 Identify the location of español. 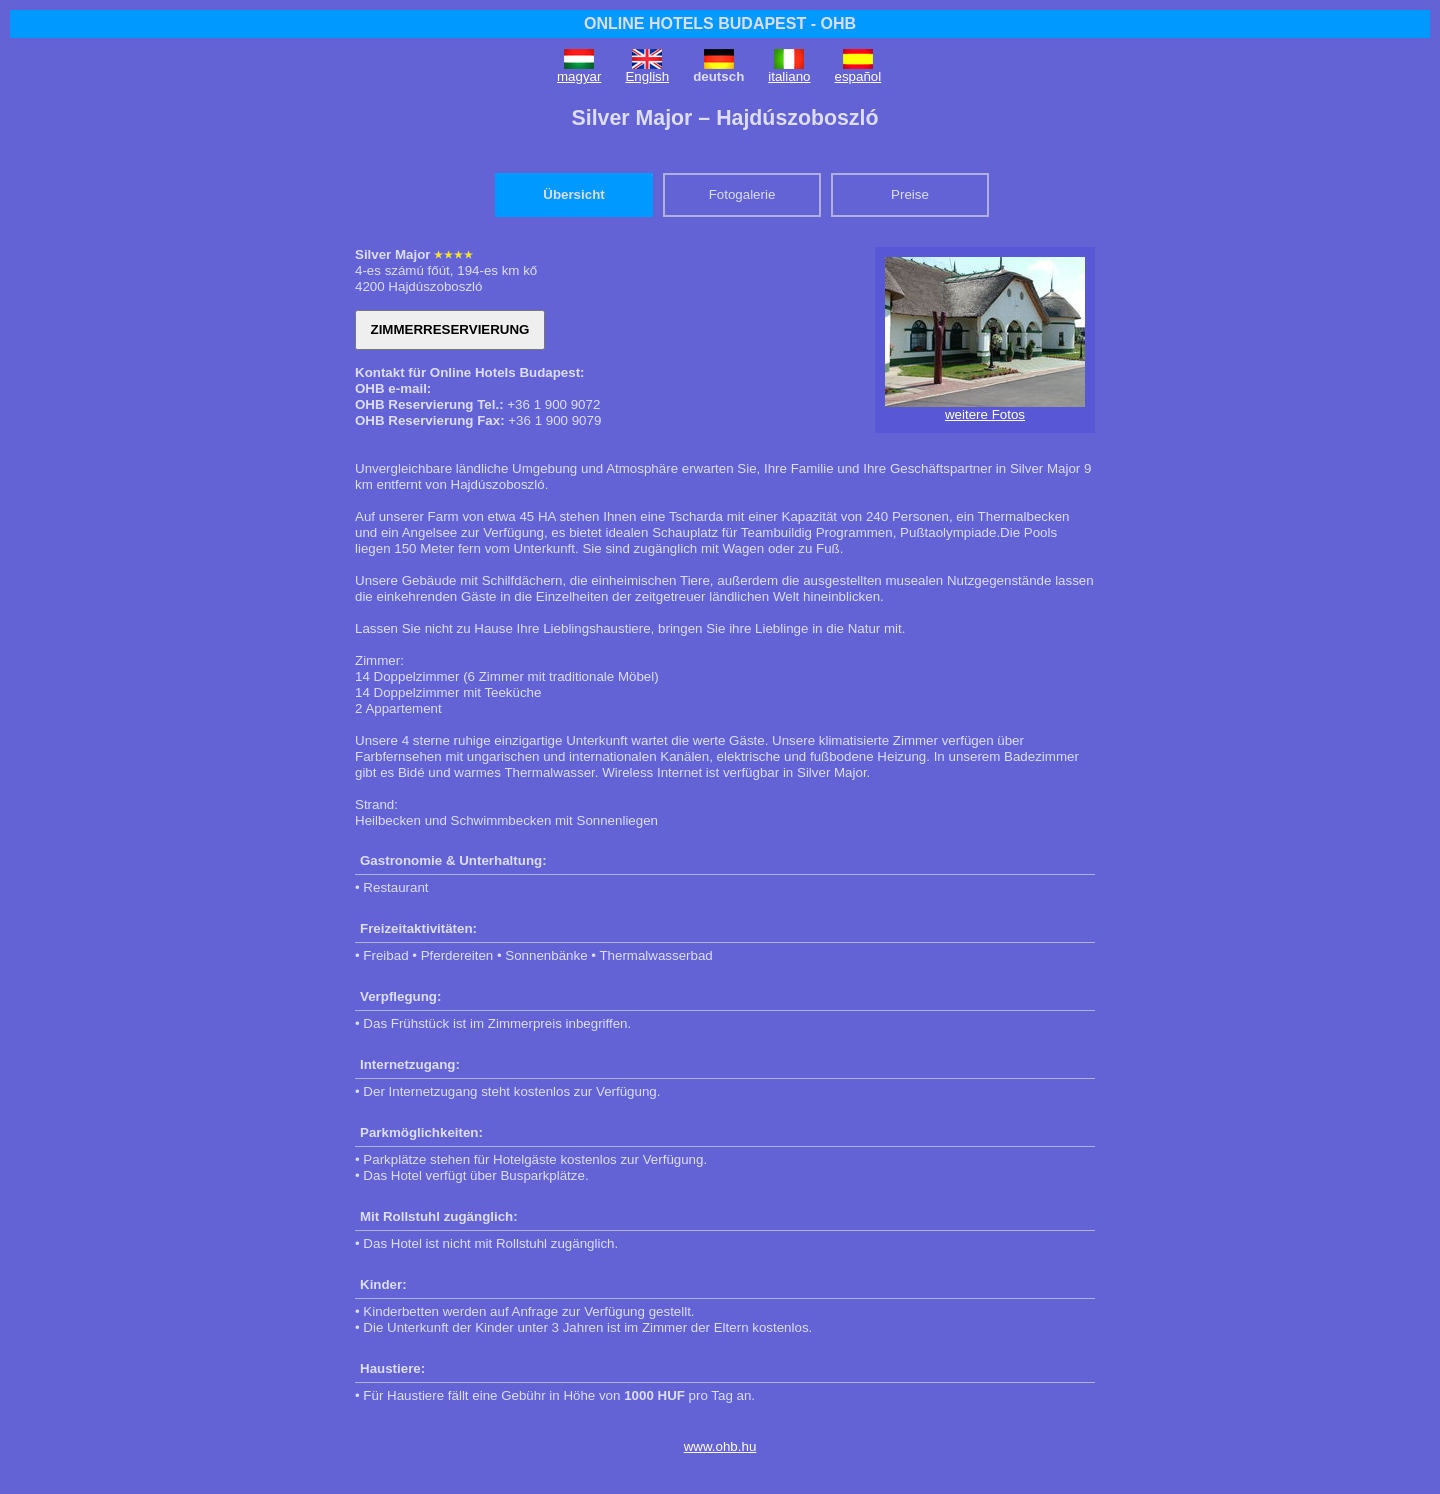
(858, 76).